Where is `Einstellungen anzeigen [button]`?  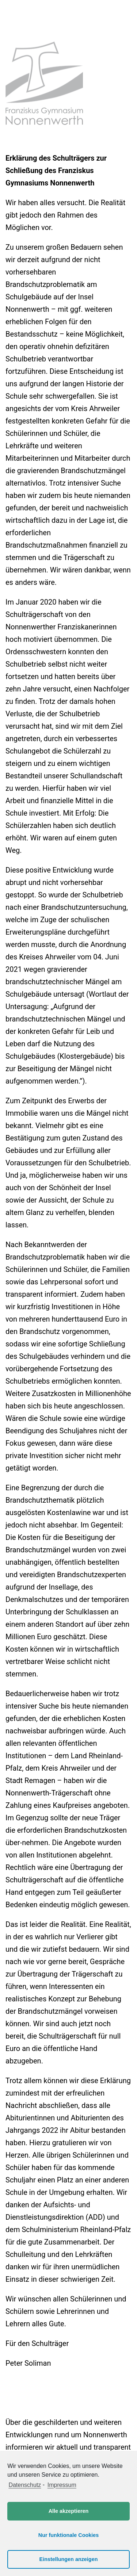
Einstellungen anzeigen [button] is located at coordinates (68, 2559).